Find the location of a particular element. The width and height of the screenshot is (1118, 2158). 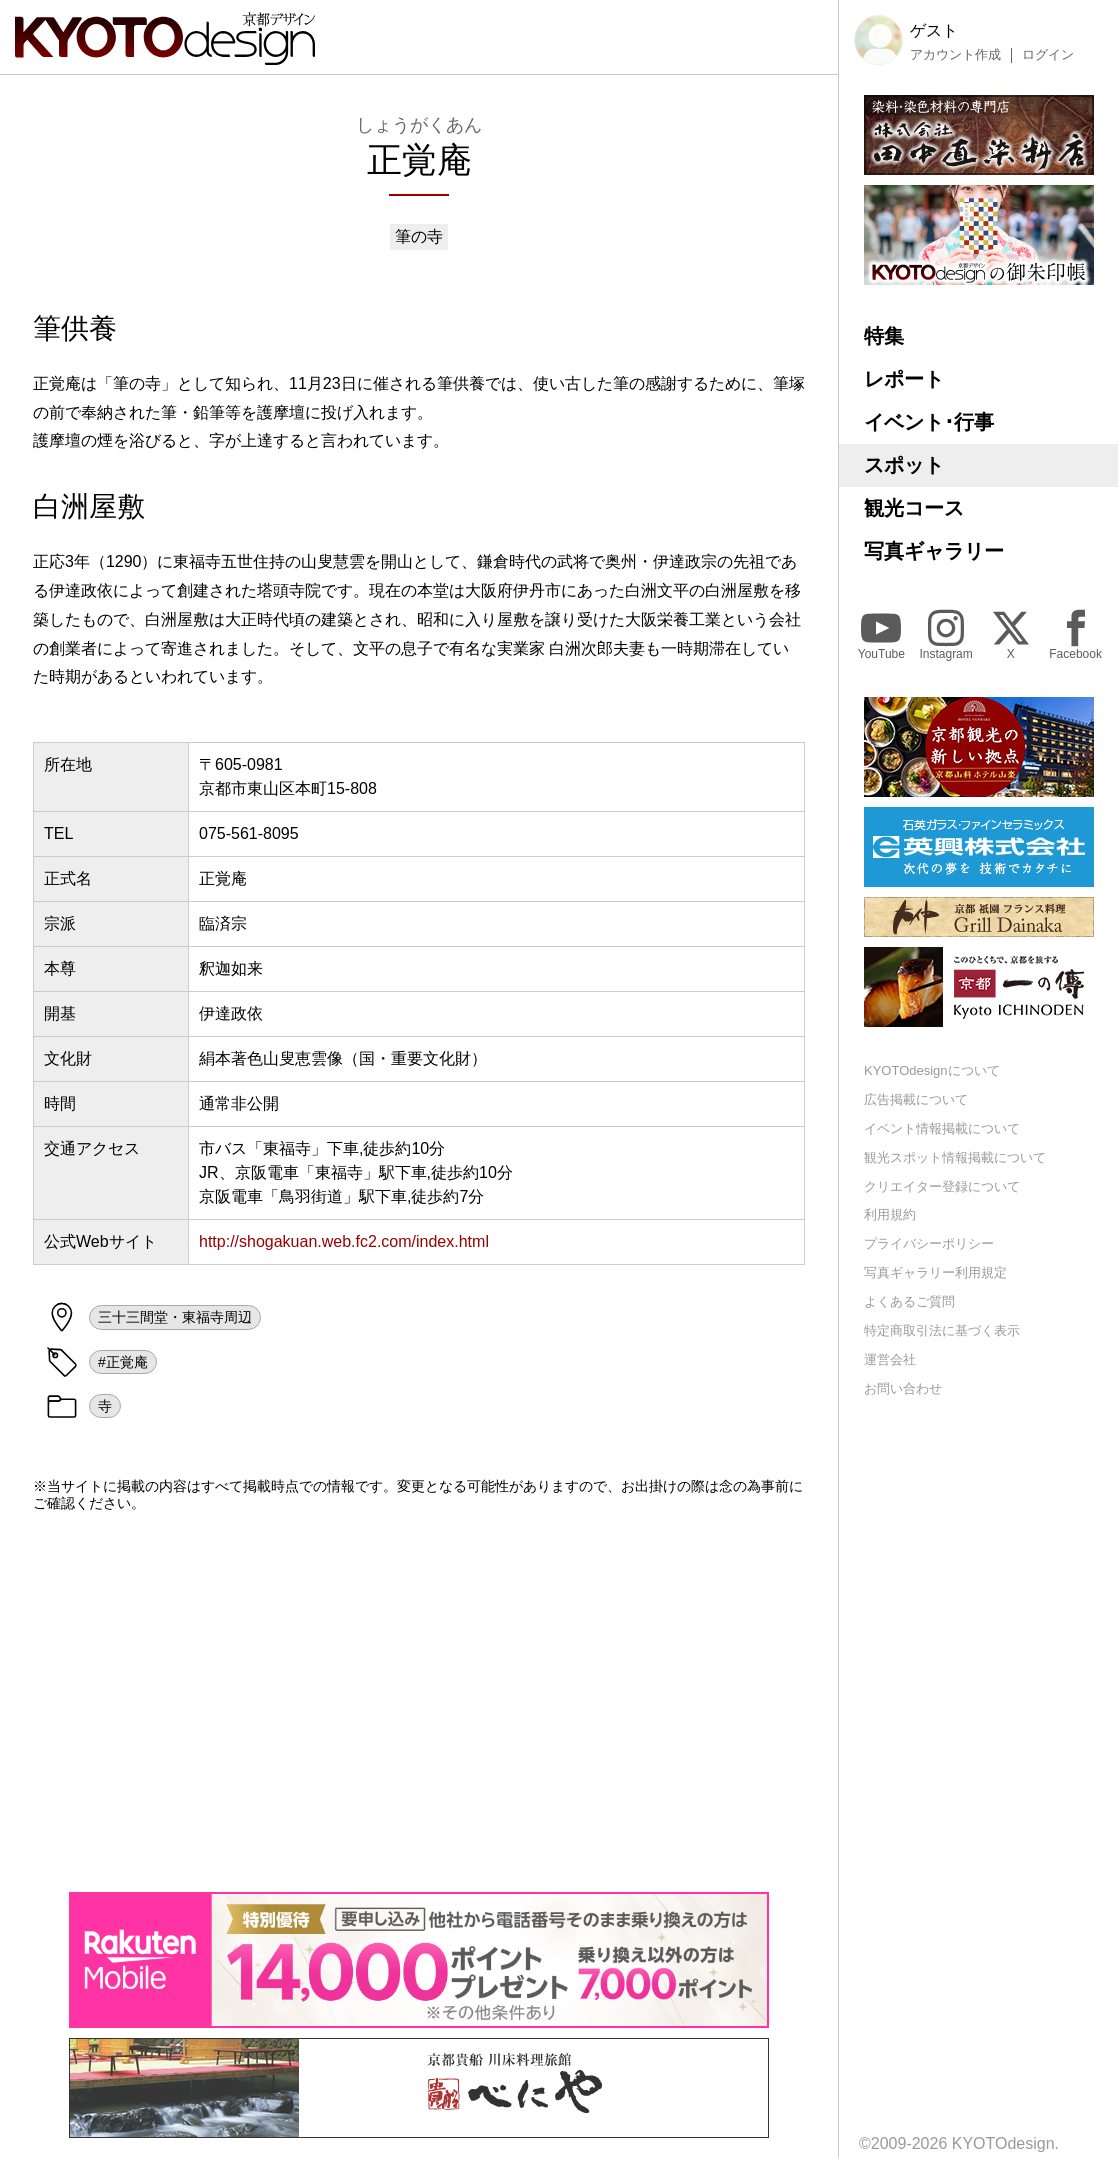

イベント情報掲載について is located at coordinates (942, 1128).